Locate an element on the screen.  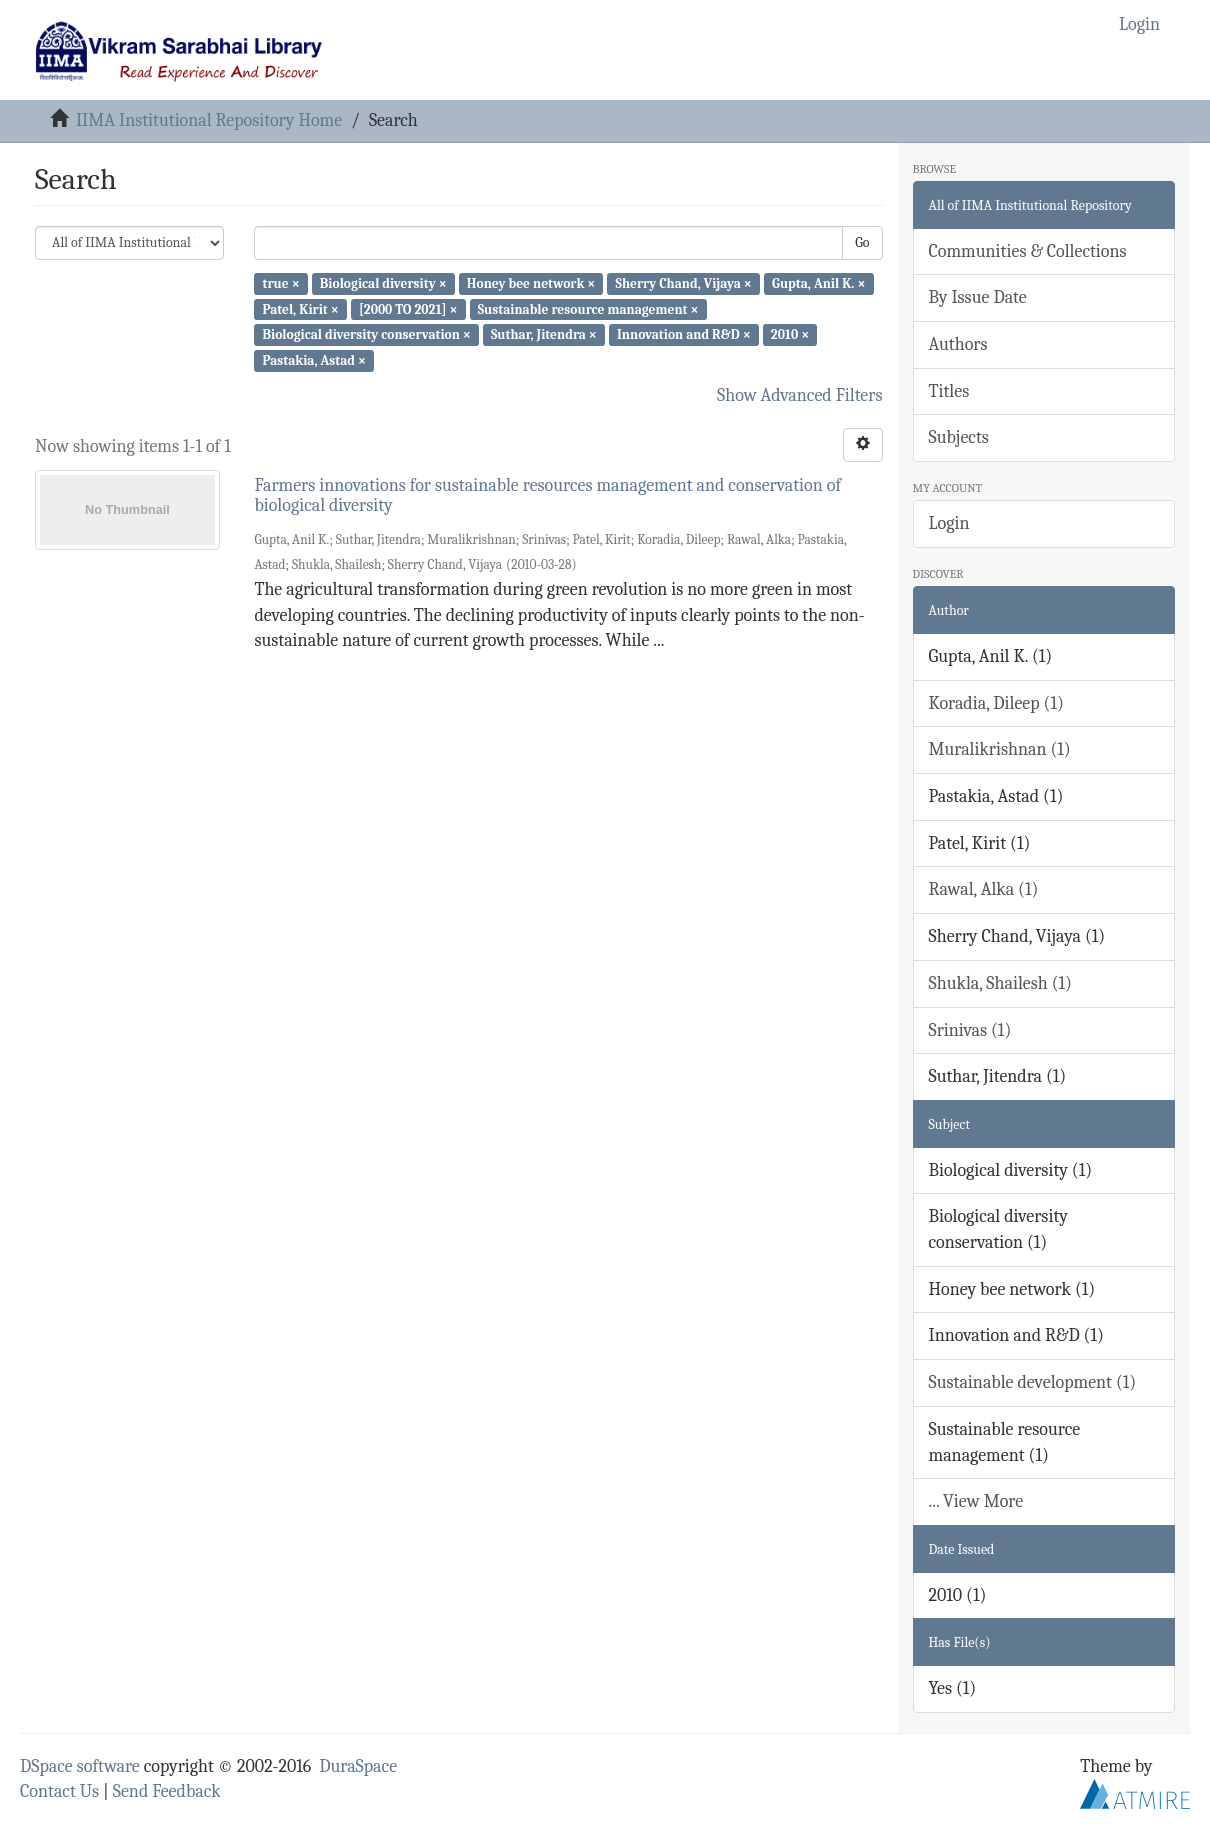
Communities & Collections is located at coordinates (1028, 251).